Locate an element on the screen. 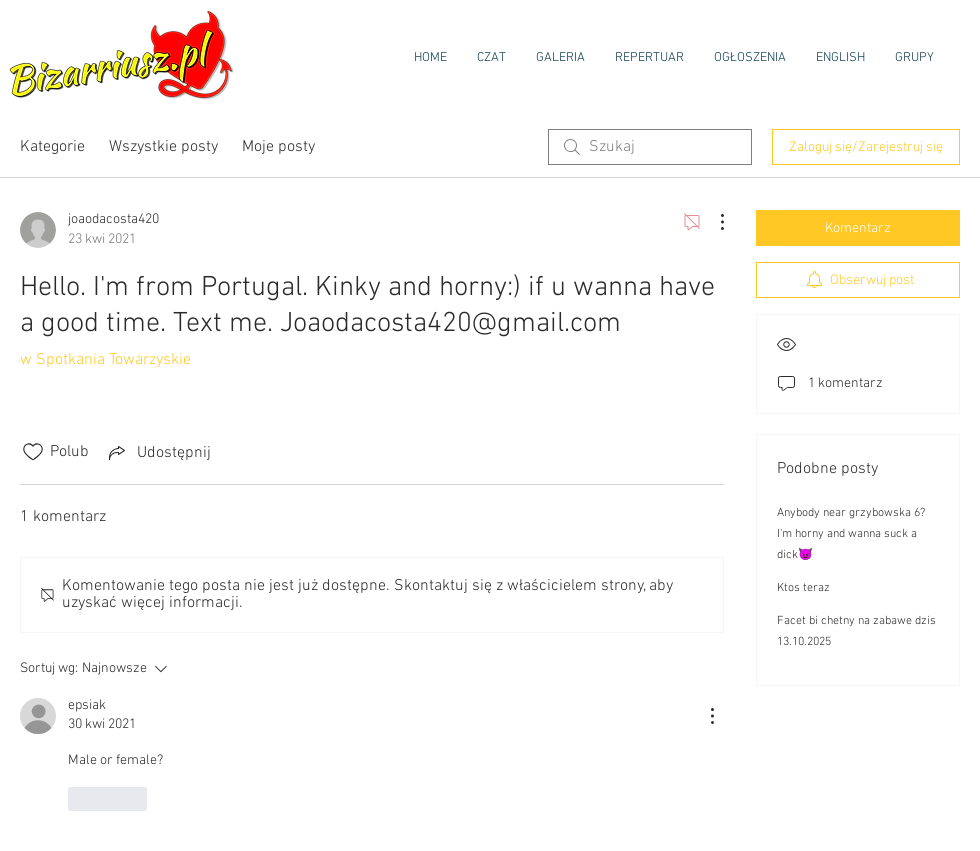  Wszystkie posty is located at coordinates (163, 147).